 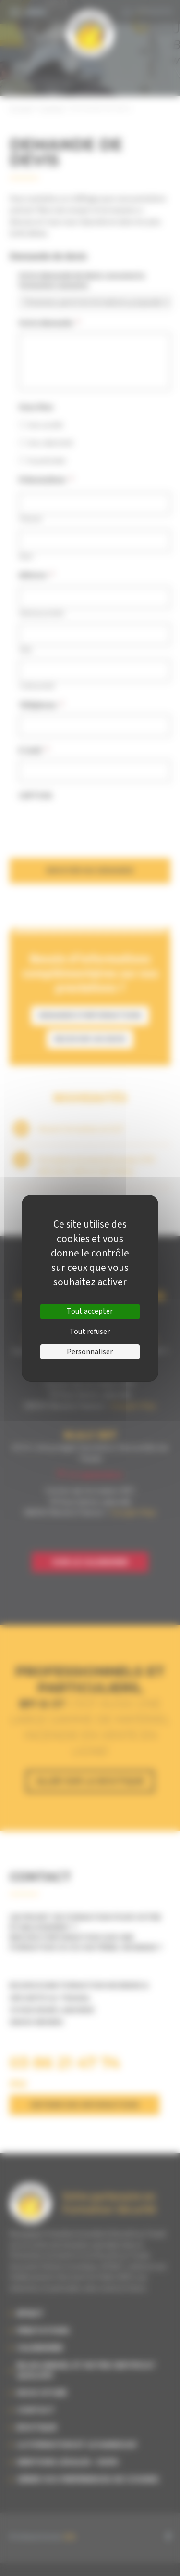 I want to click on Tout accepter [Cookies : Tout accepter], so click(x=90, y=1311).